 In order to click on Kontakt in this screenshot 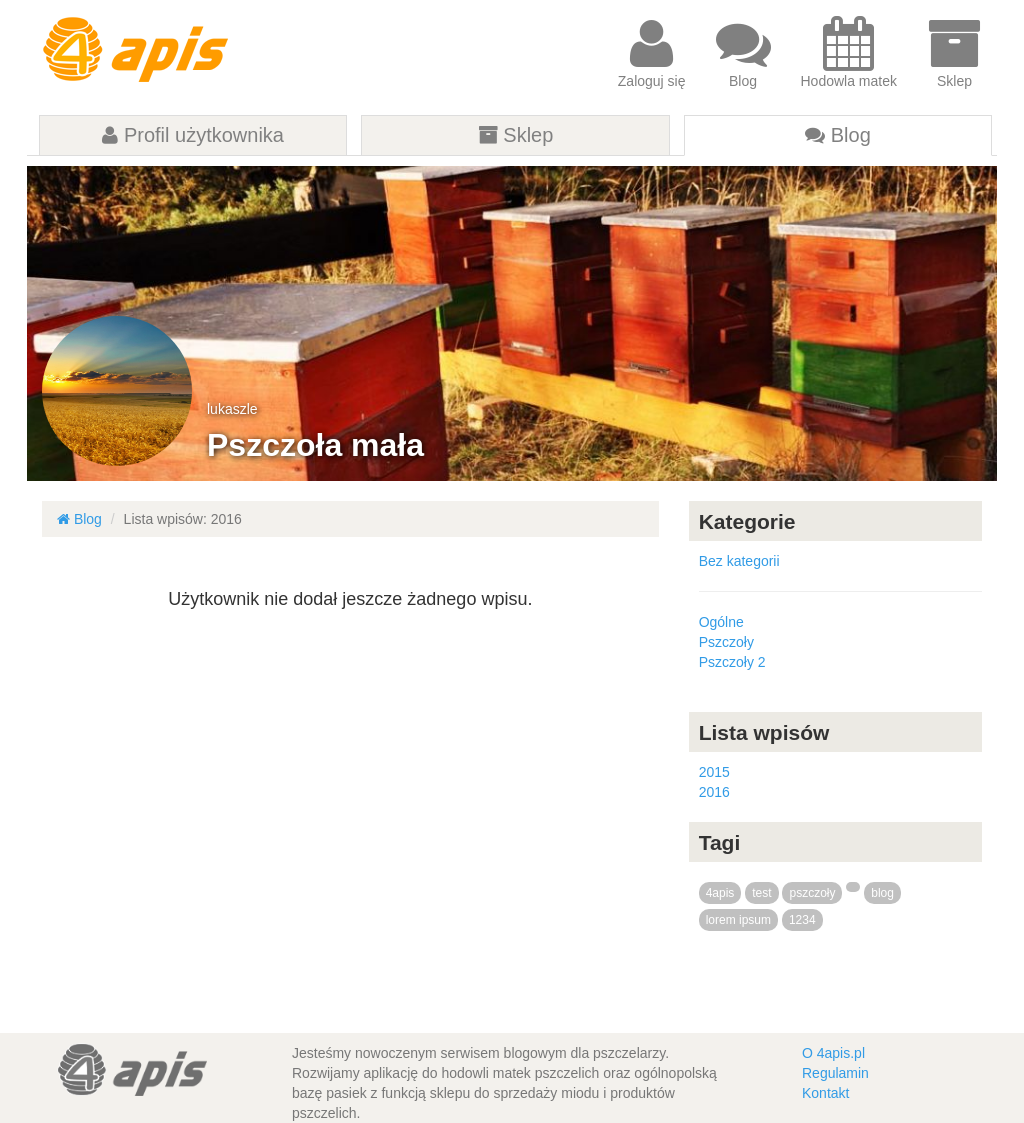, I will do `click(825, 1093)`.